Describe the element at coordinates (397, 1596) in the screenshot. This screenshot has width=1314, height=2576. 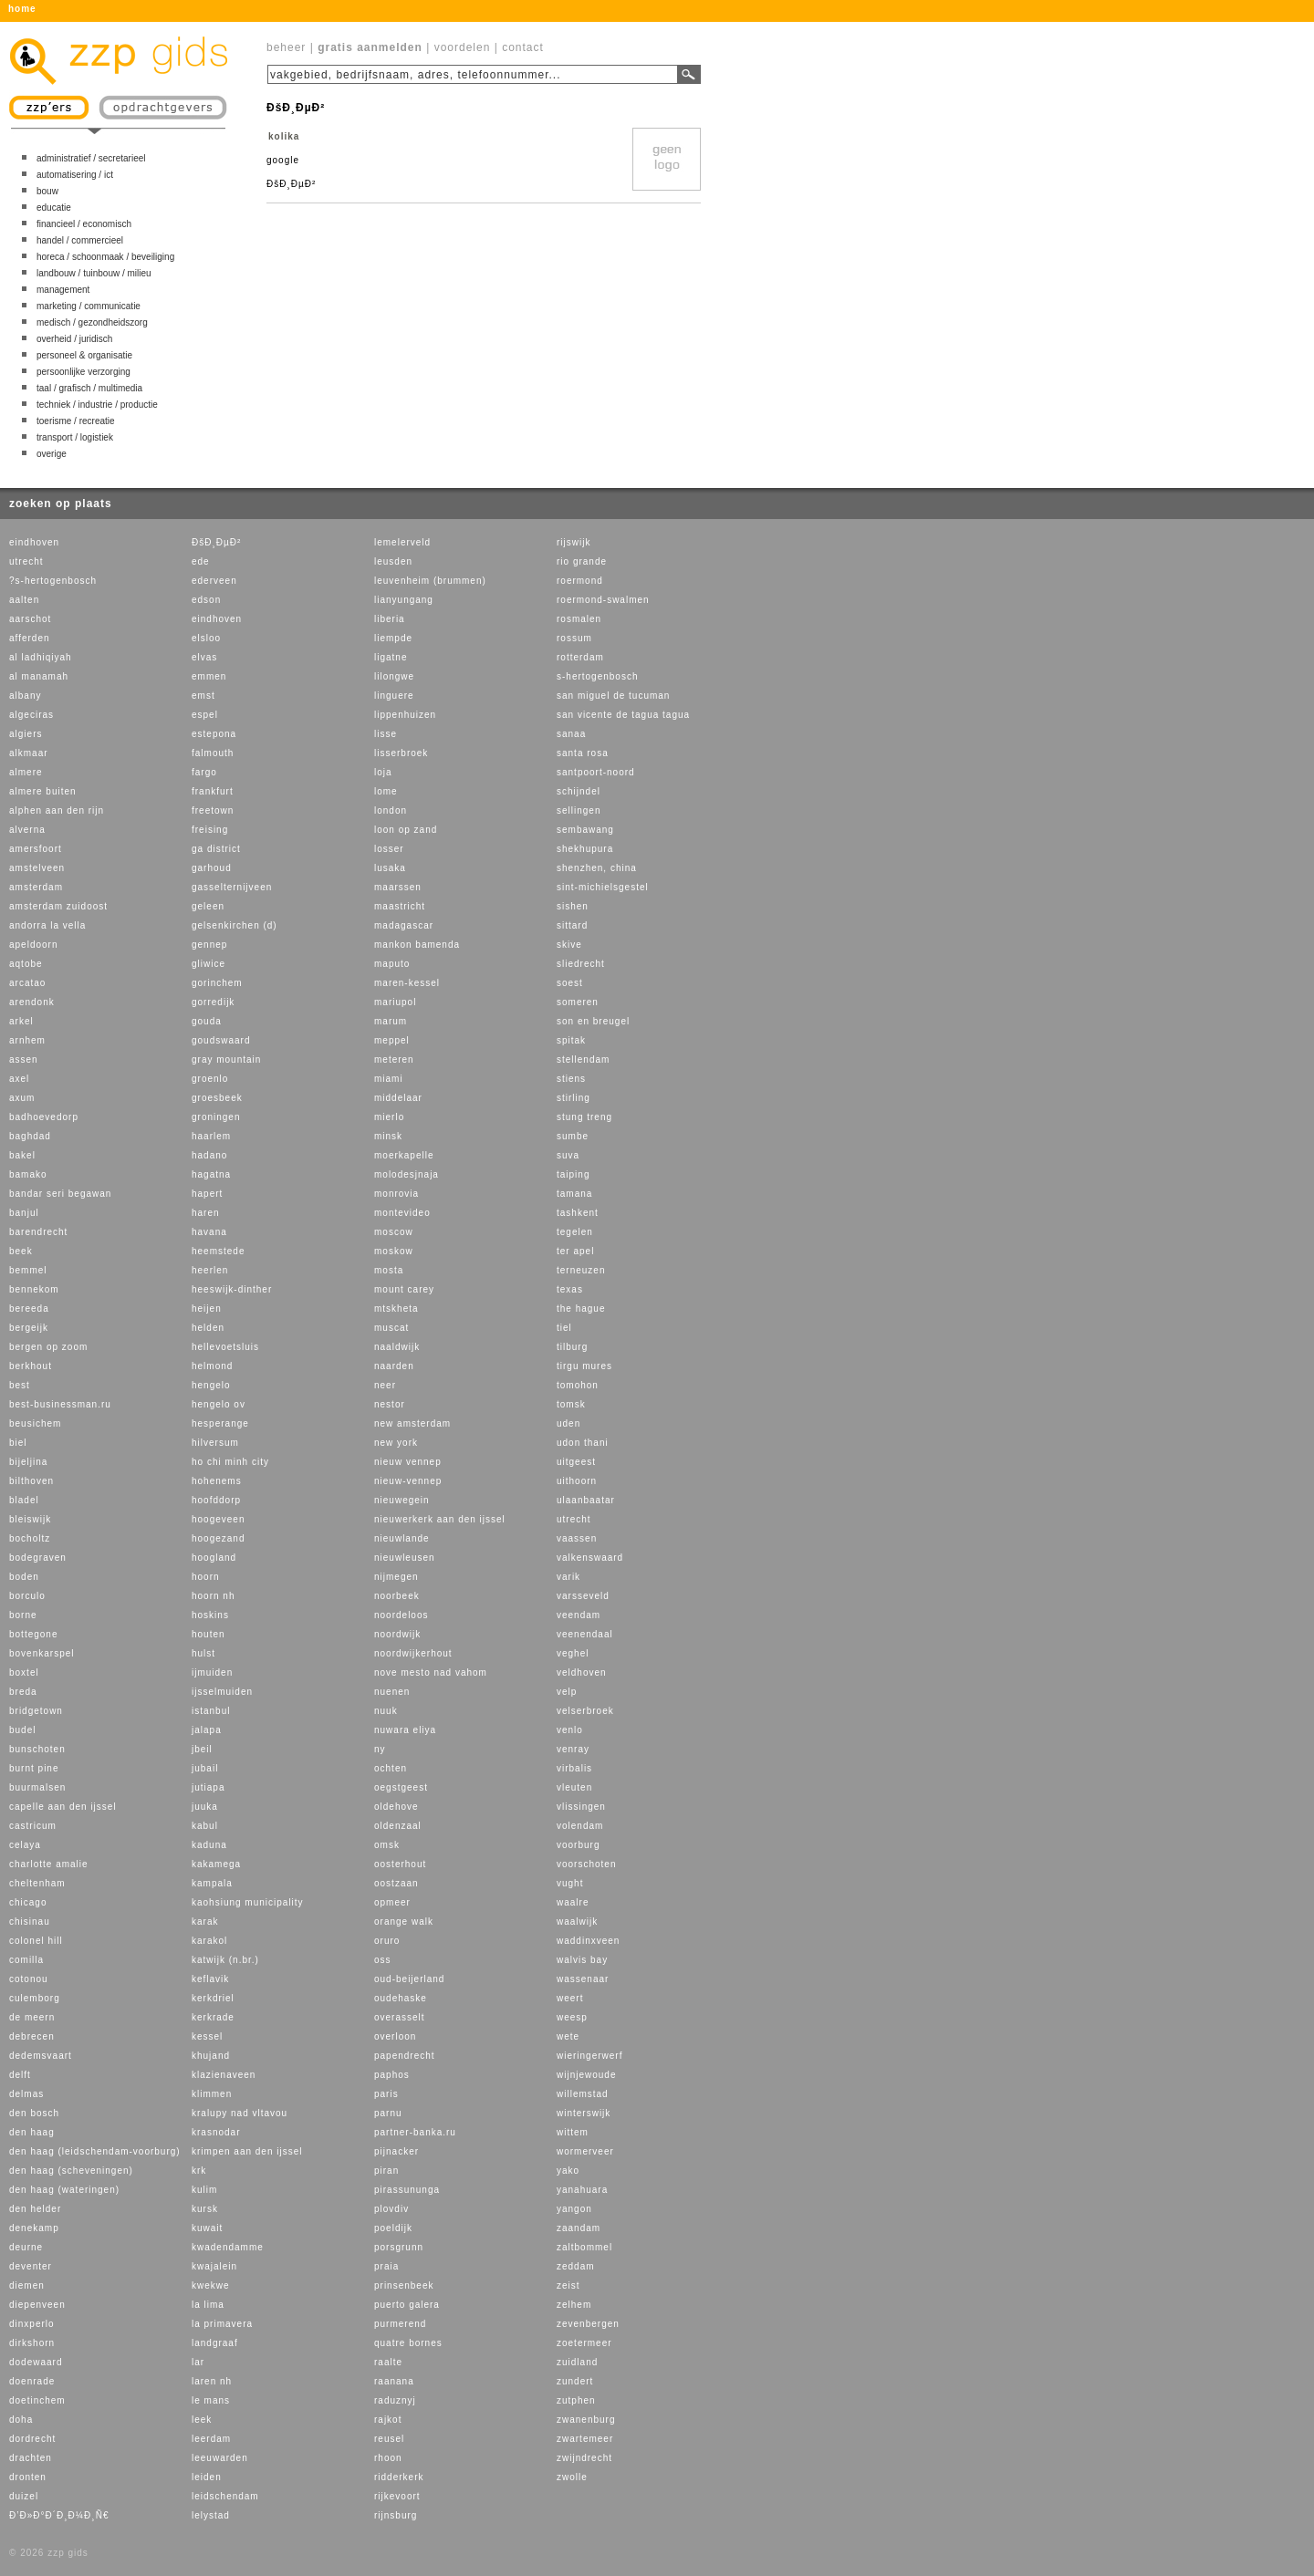
I see `noorbeek` at that location.